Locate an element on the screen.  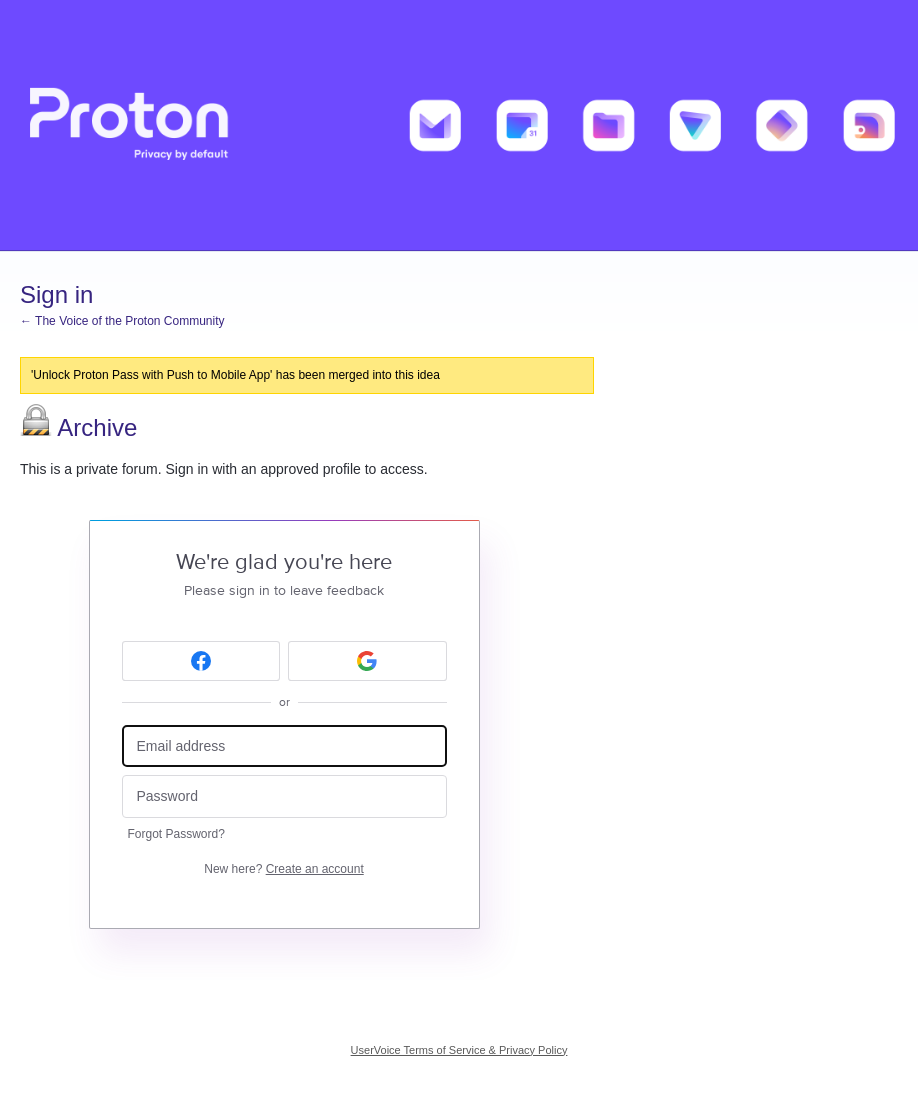
New here? is located at coordinates (283, 869).